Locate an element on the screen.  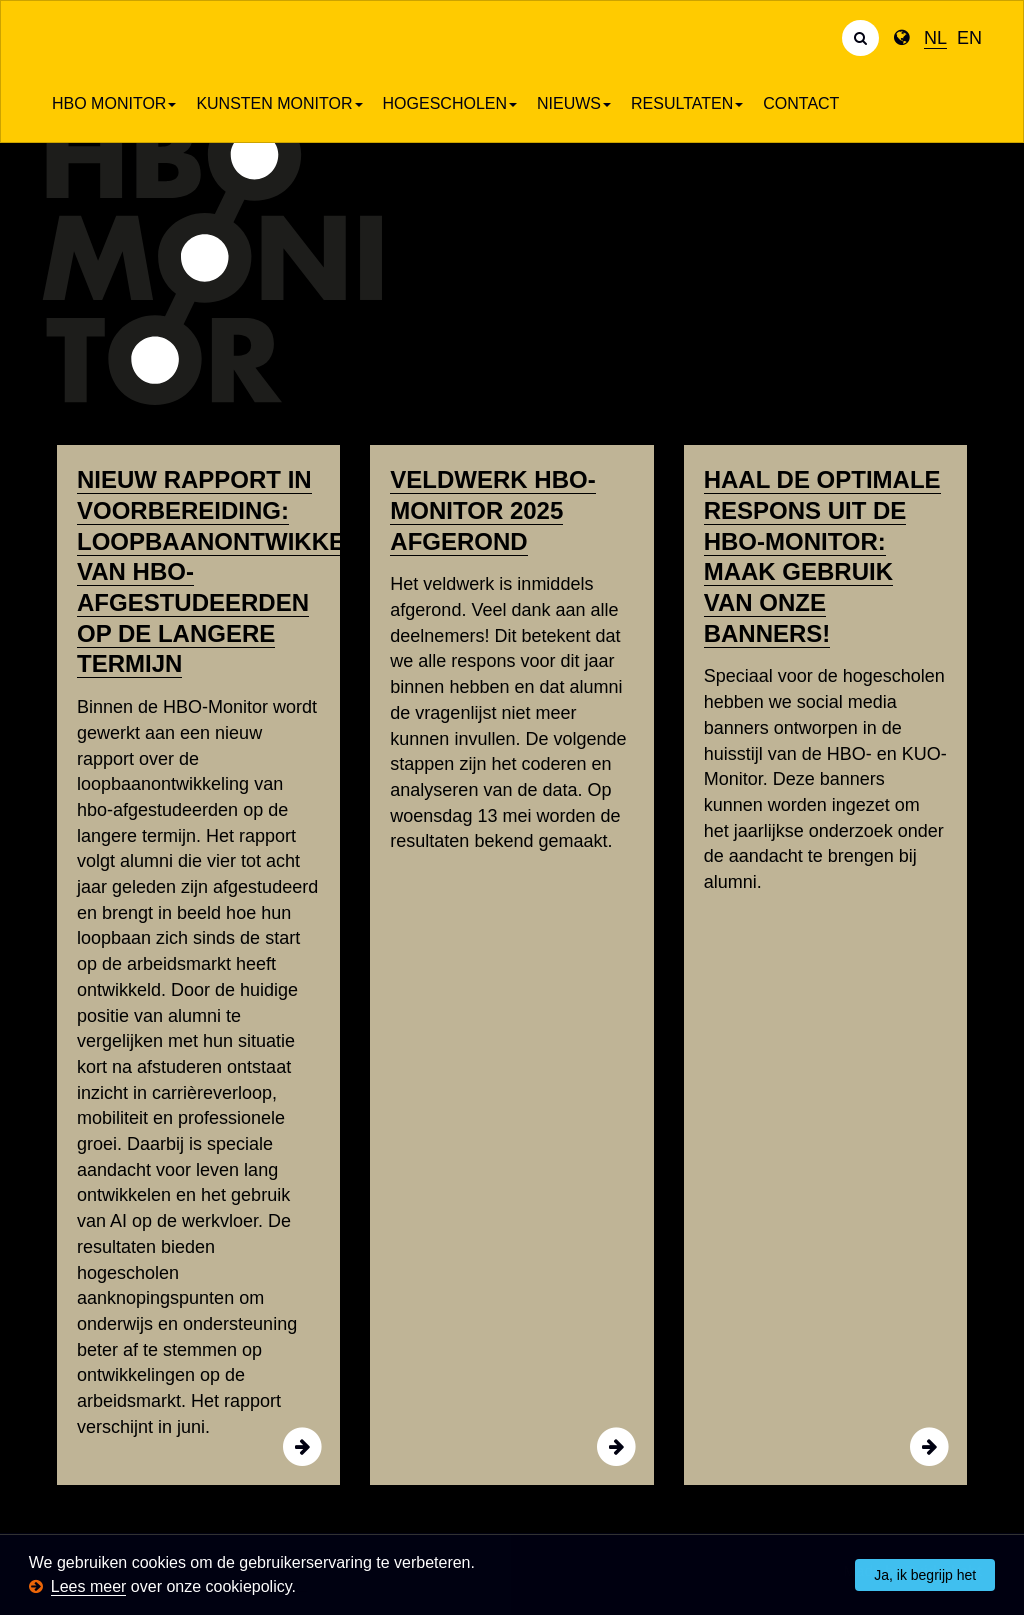
[button] is located at coordinates (303, 1588).